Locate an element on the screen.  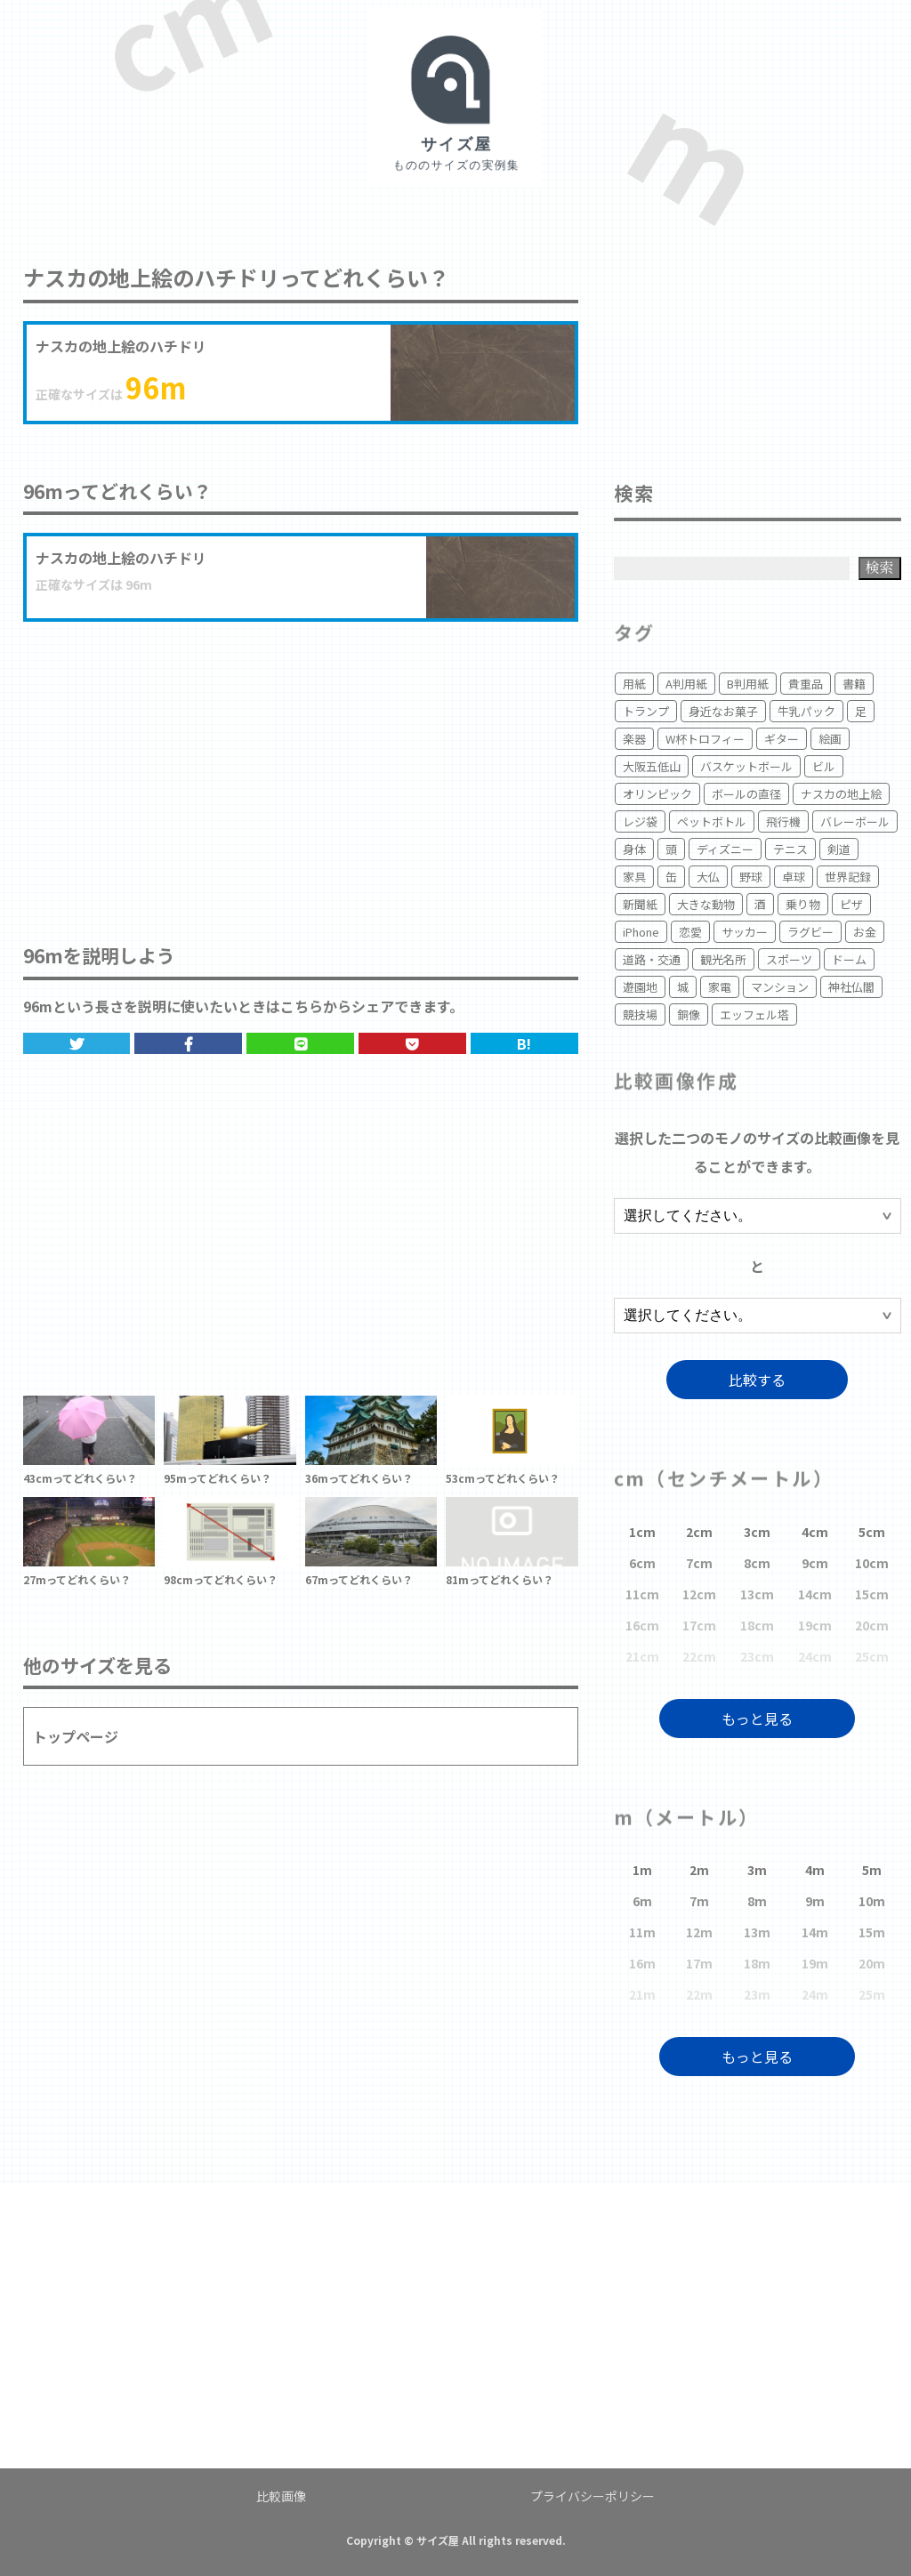
牛乳パック is located at coordinates (806, 711).